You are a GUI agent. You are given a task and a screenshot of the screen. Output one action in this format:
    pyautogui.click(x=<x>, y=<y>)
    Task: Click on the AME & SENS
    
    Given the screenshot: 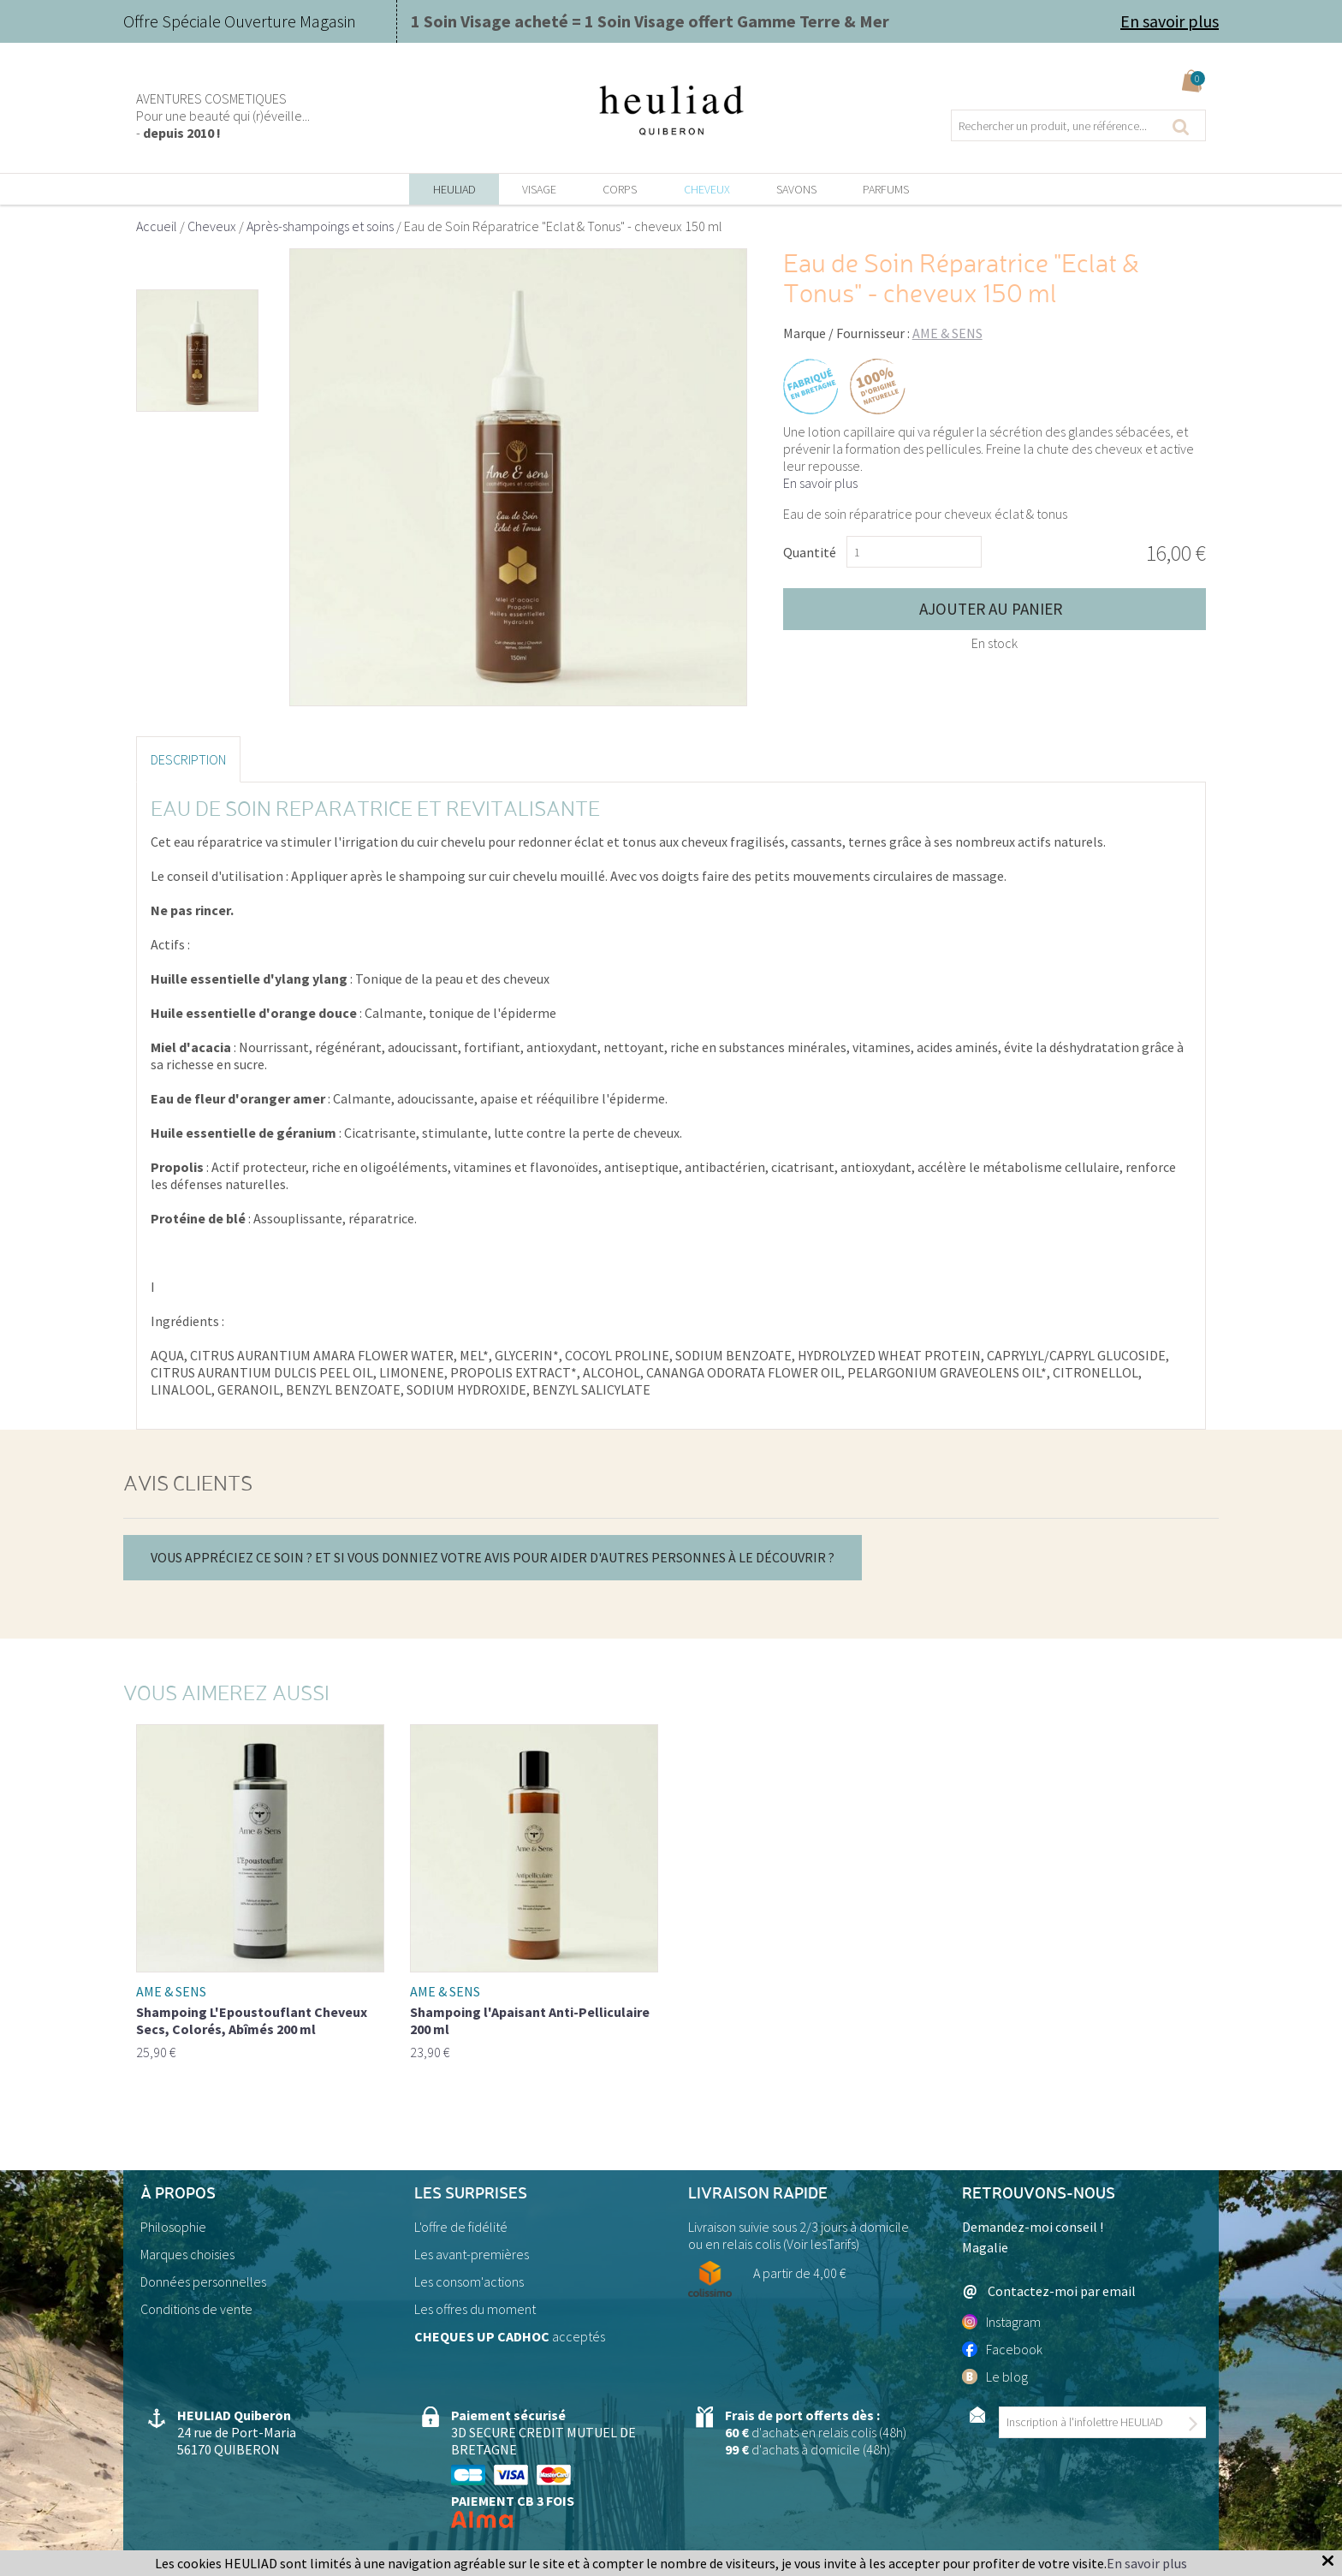 What is the action you would take?
    pyautogui.click(x=947, y=333)
    